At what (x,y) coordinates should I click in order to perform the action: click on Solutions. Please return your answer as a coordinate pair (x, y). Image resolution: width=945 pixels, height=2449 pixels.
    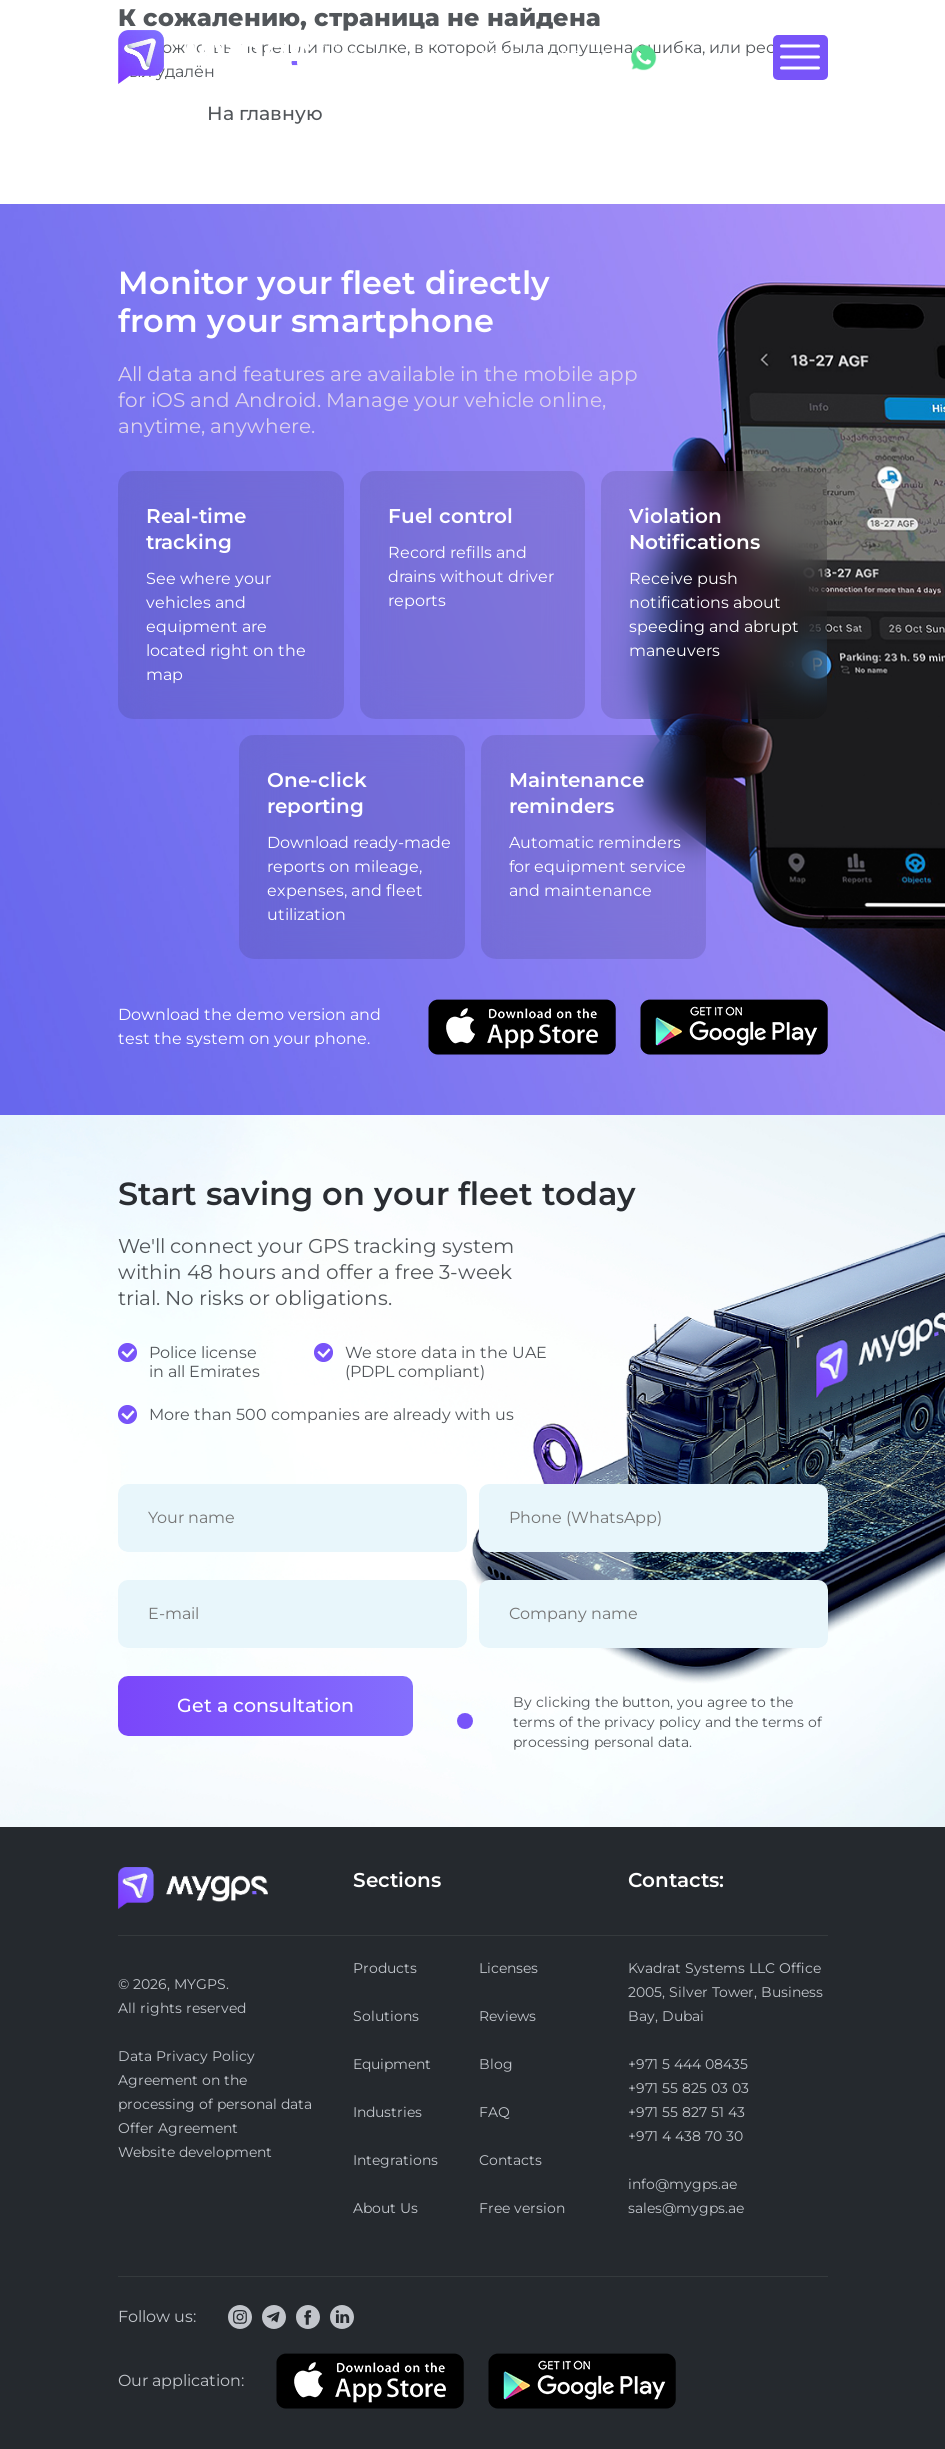
    Looking at the image, I should click on (386, 2016).